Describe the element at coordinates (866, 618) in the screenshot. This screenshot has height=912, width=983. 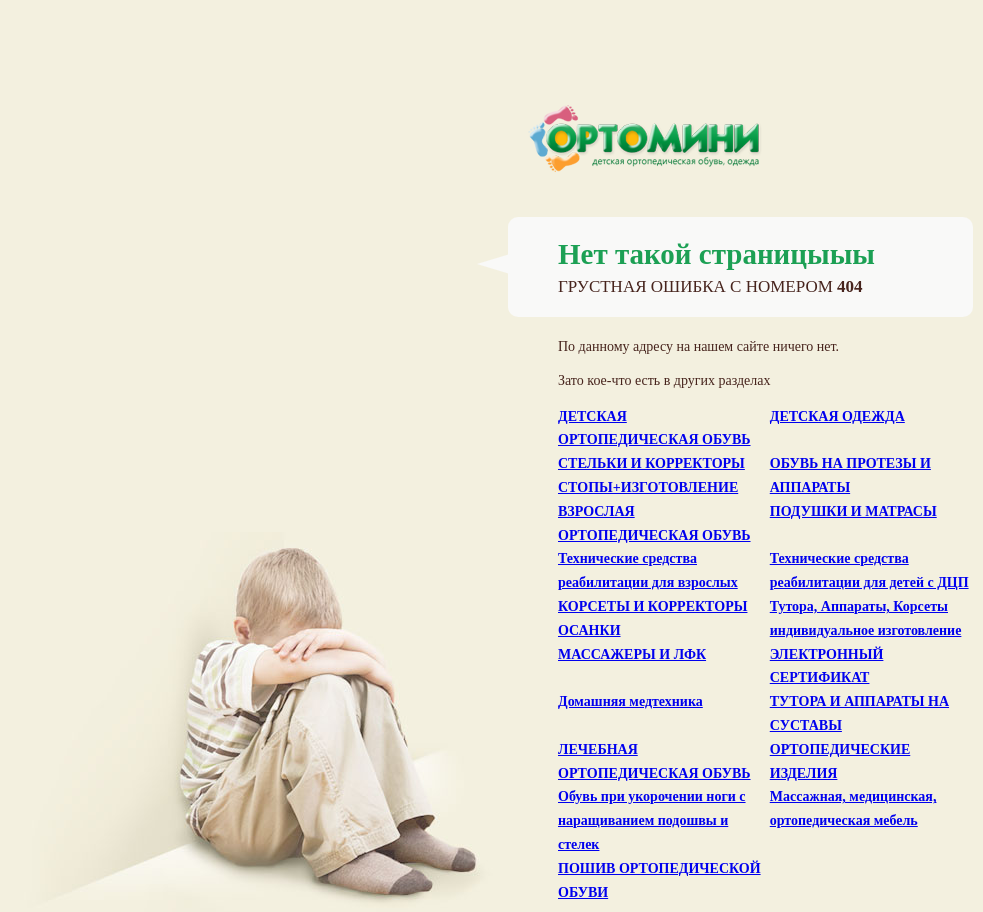
I see `Тутора, Аппараты, Корсеты индивидуальное изготовление` at that location.